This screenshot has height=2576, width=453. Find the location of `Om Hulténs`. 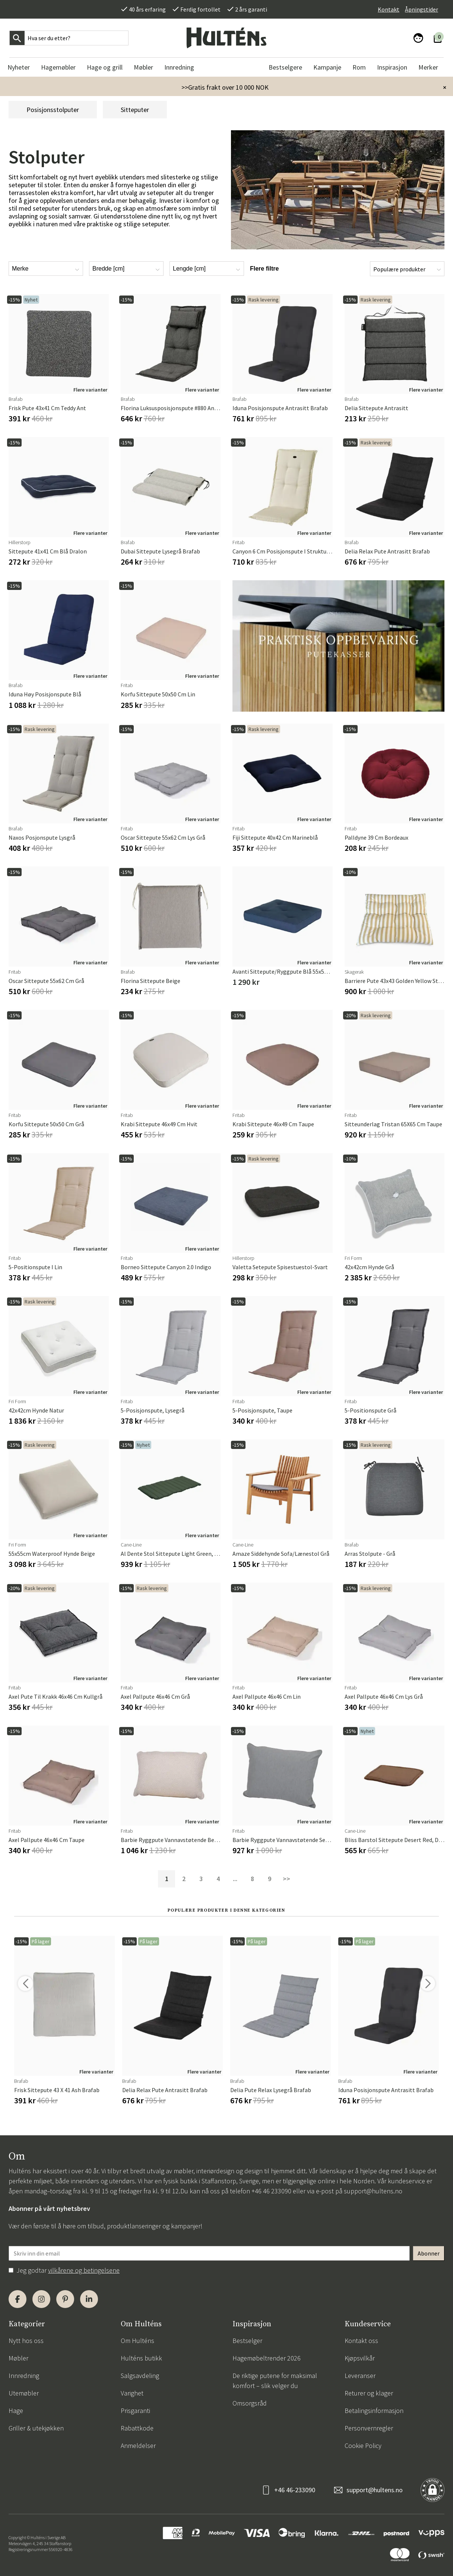

Om Hulténs is located at coordinates (137, 2340).